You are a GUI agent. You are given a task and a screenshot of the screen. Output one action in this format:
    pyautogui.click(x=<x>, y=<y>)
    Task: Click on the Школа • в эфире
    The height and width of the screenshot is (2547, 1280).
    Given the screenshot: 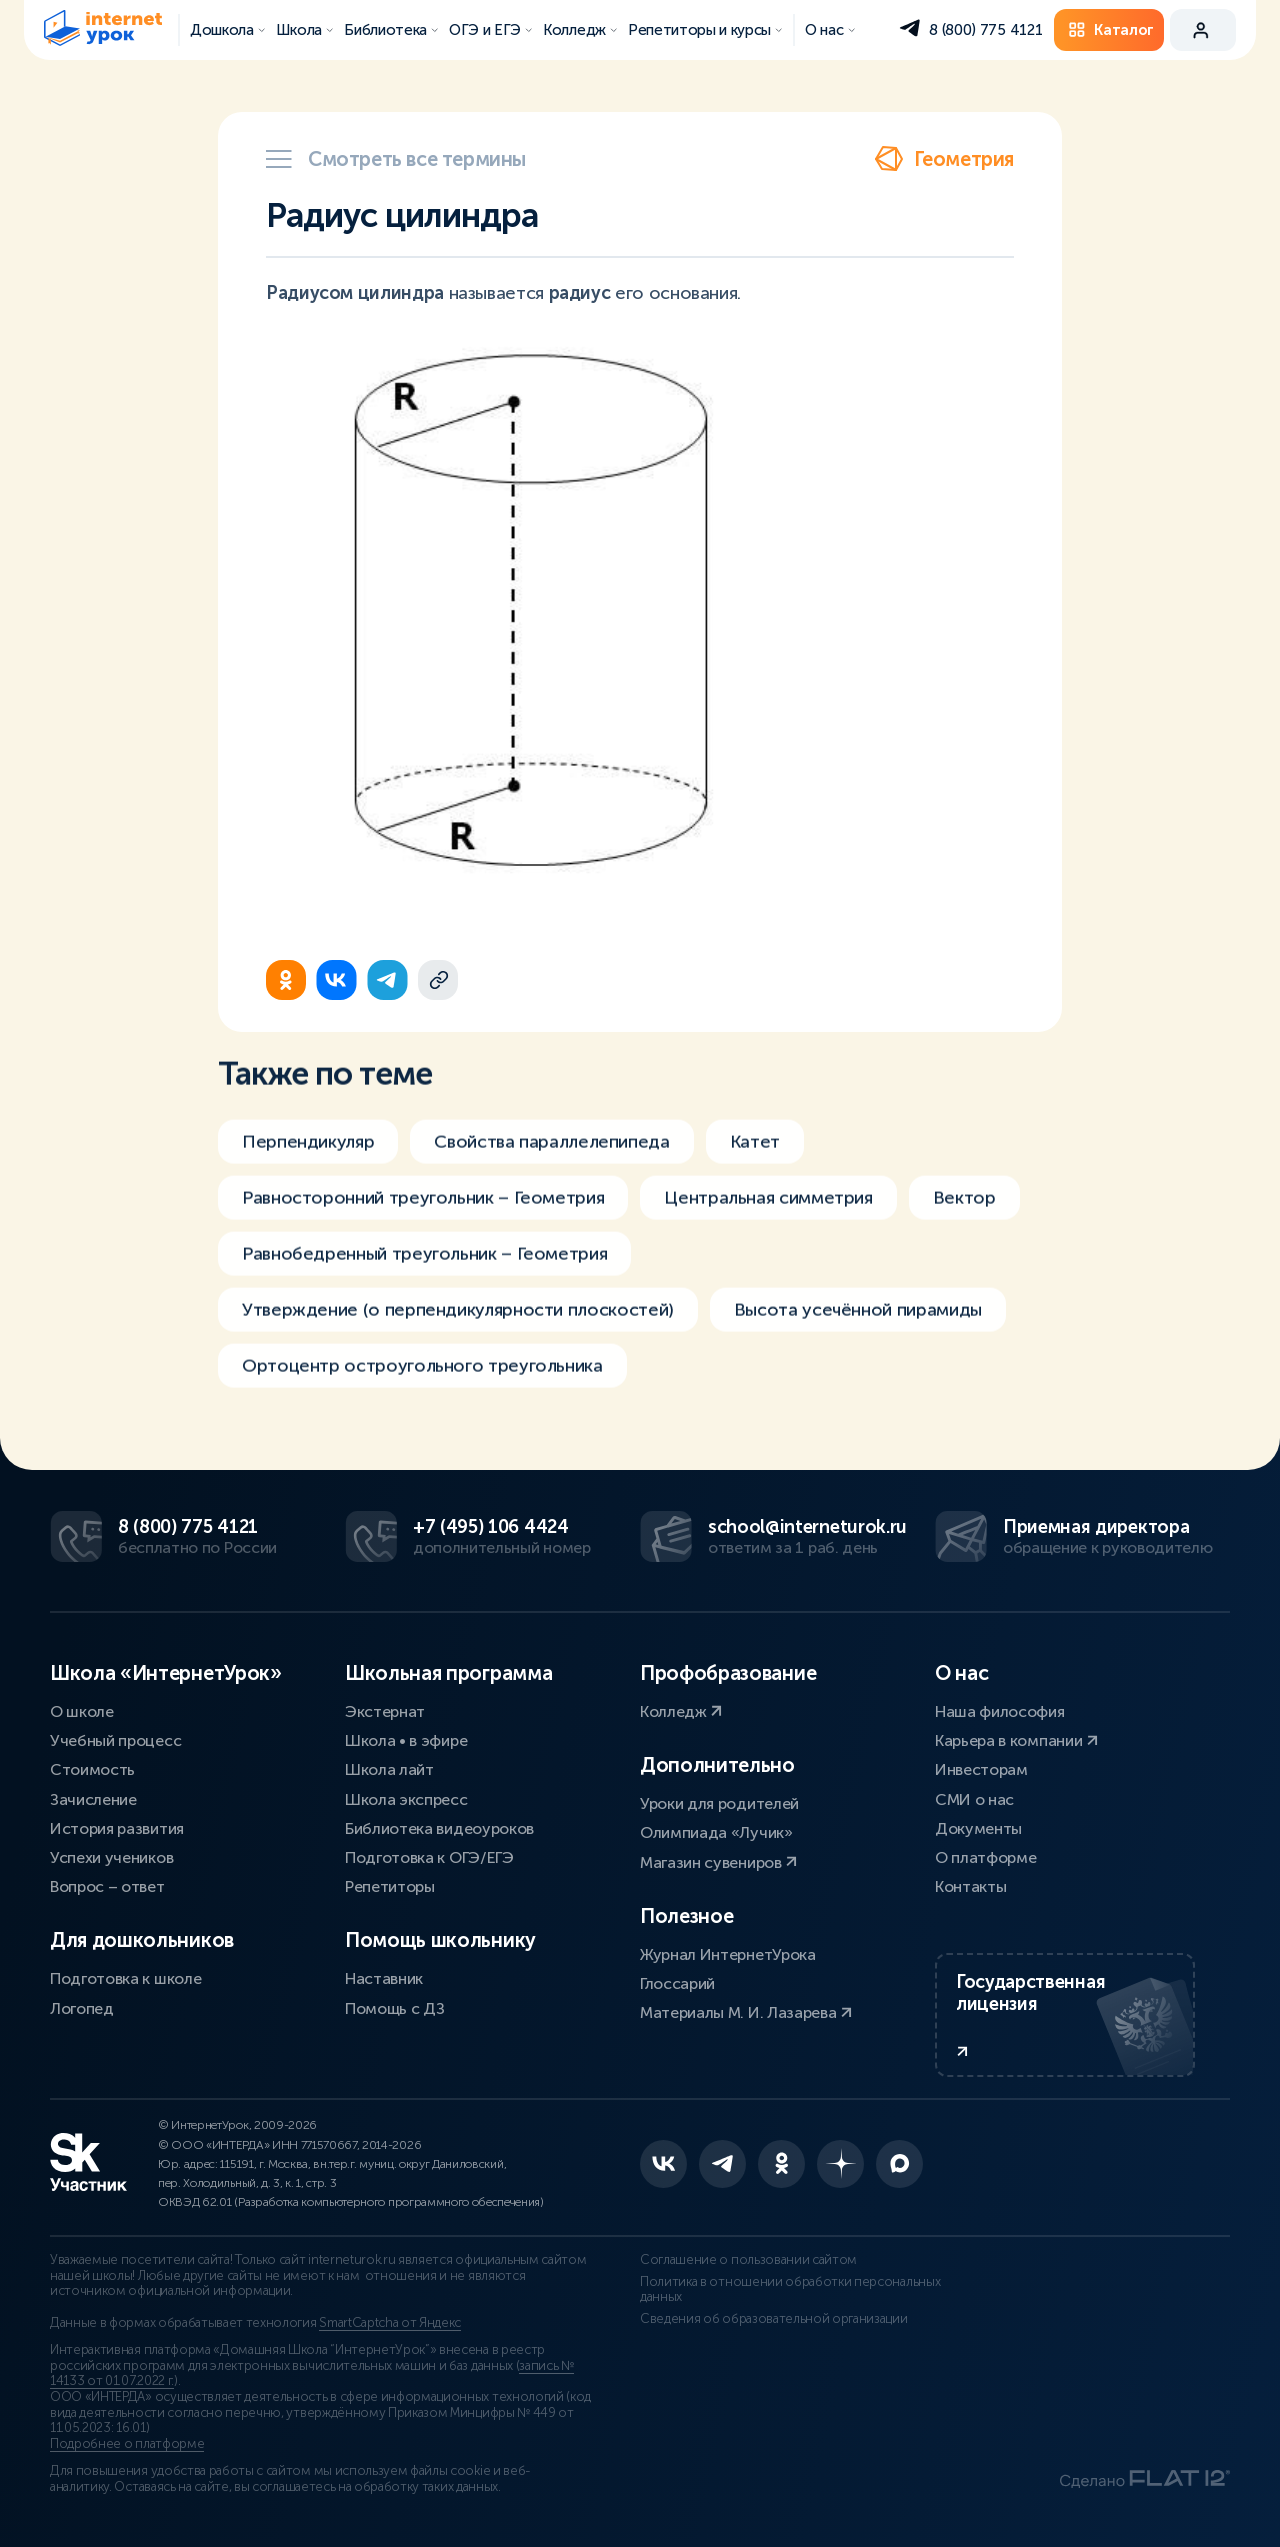 What is the action you would take?
    pyautogui.click(x=406, y=1740)
    